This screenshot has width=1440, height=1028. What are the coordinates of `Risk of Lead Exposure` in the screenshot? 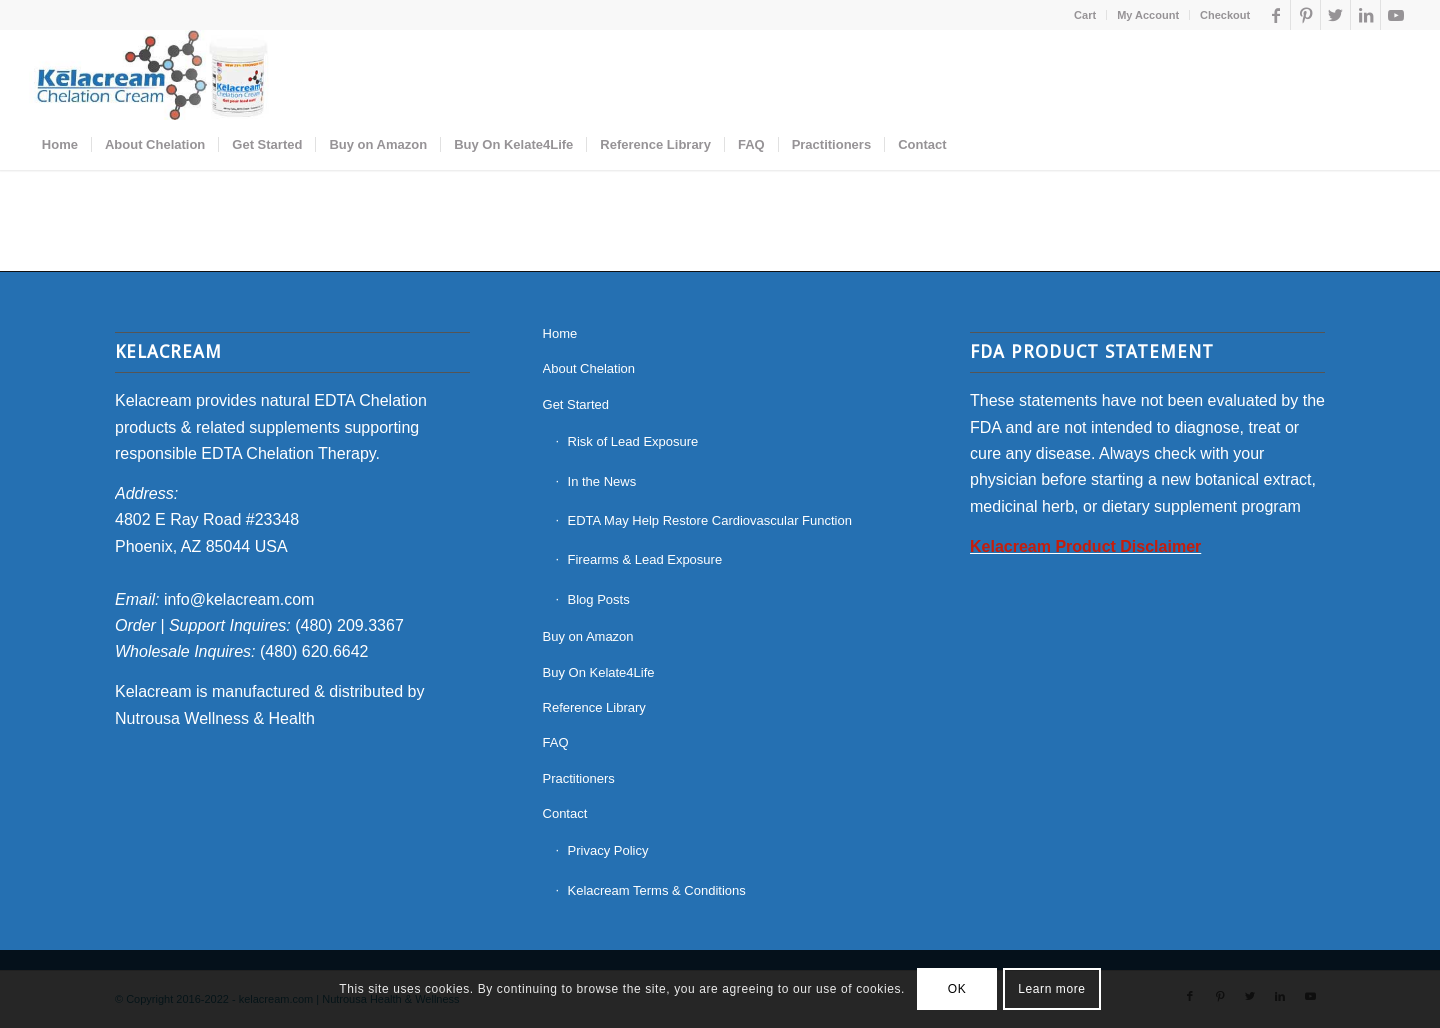 It's located at (633, 441).